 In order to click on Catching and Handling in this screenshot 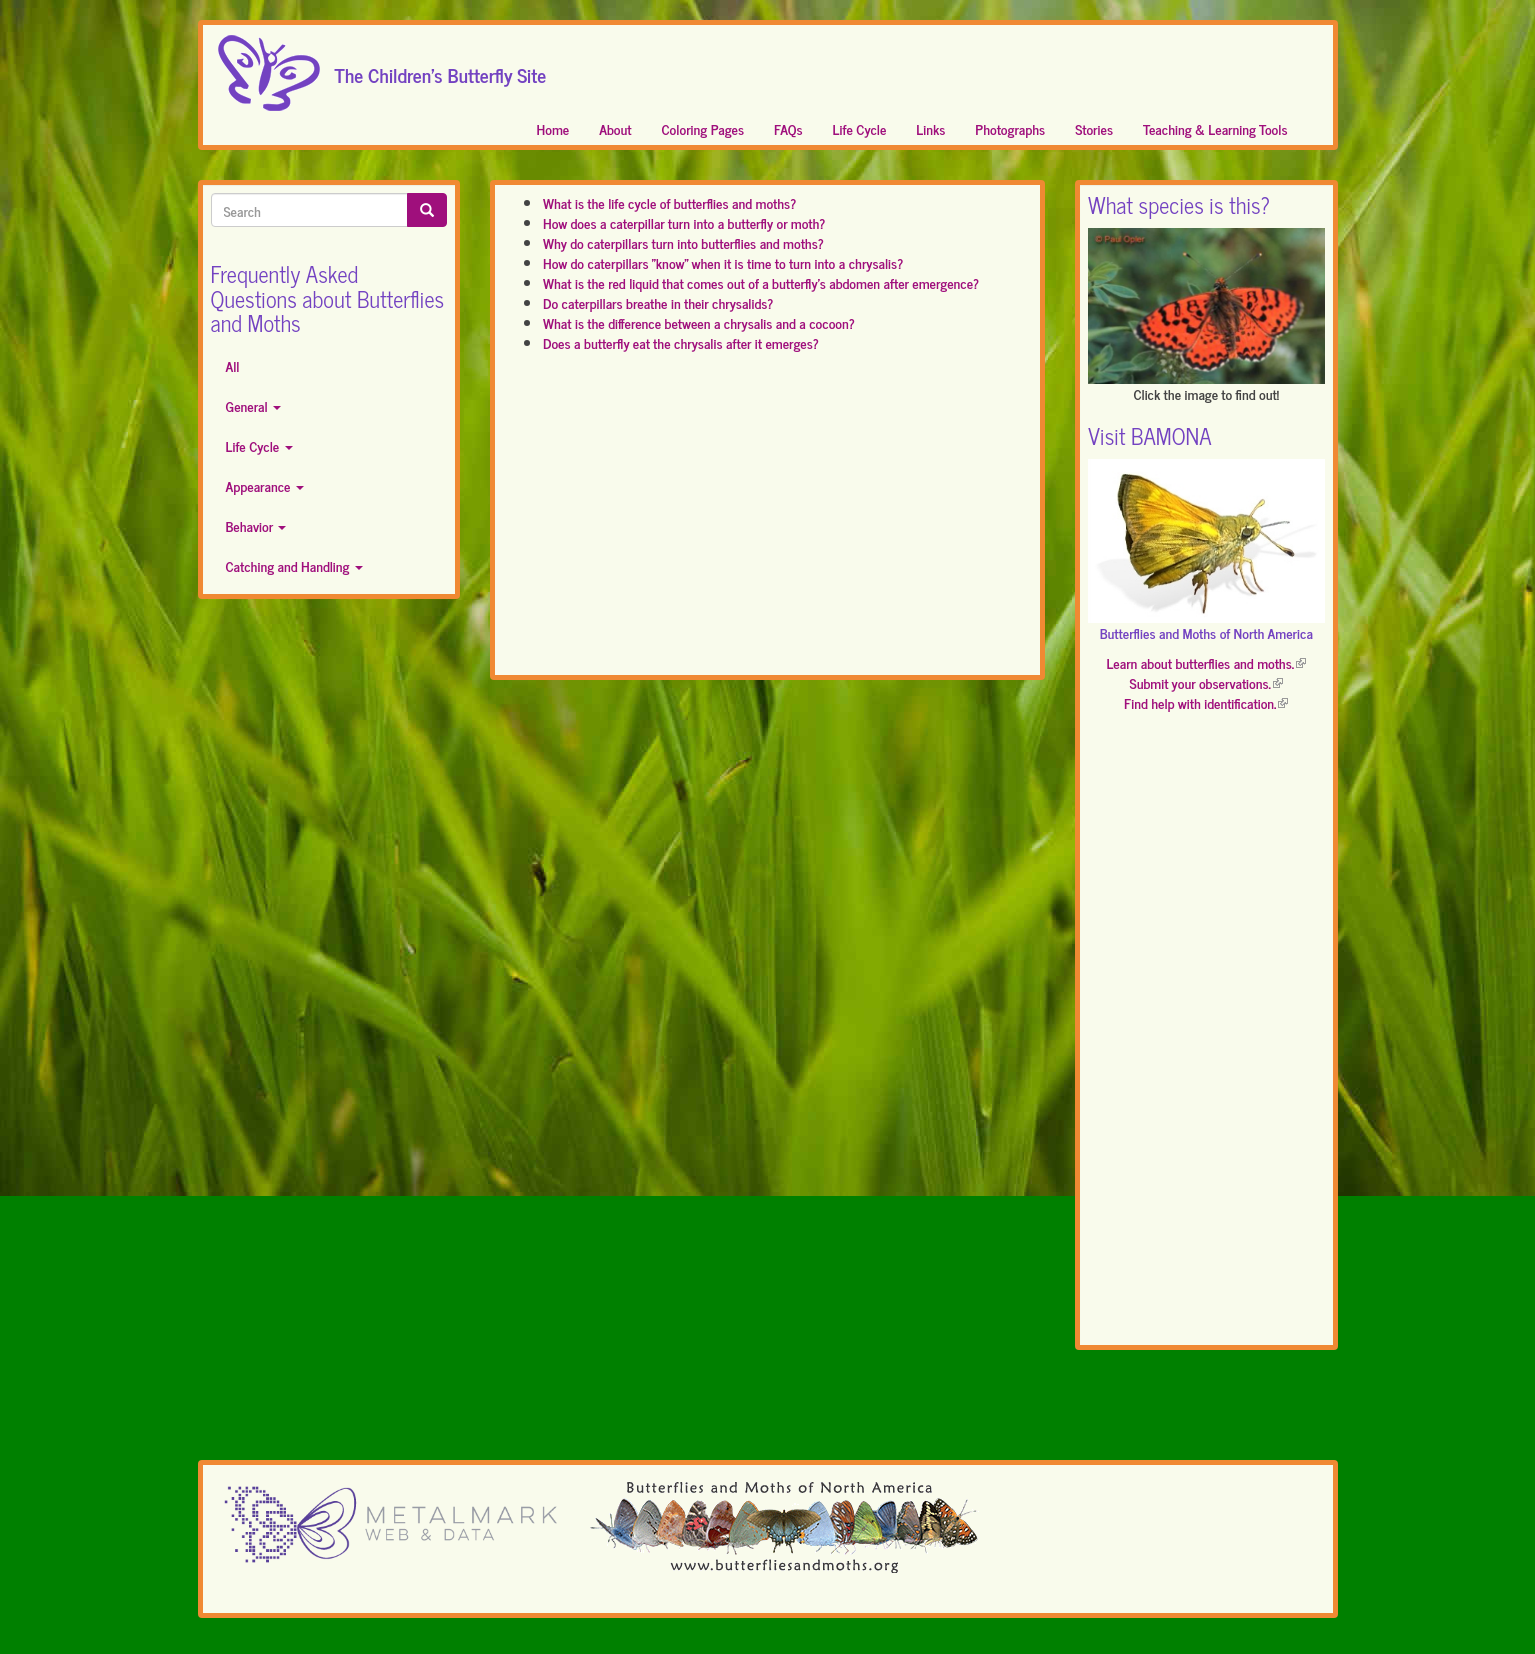, I will do `click(294, 565)`.